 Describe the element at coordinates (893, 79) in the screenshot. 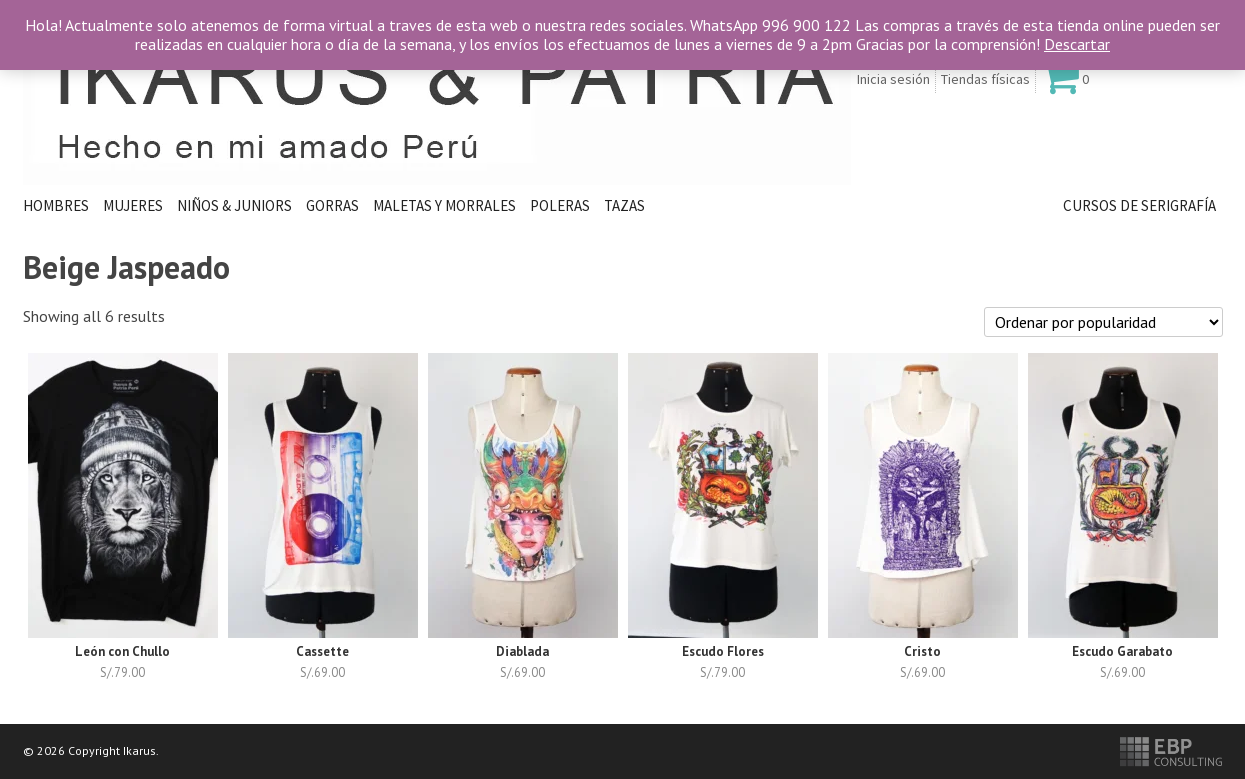

I see `Inicia sesión` at that location.